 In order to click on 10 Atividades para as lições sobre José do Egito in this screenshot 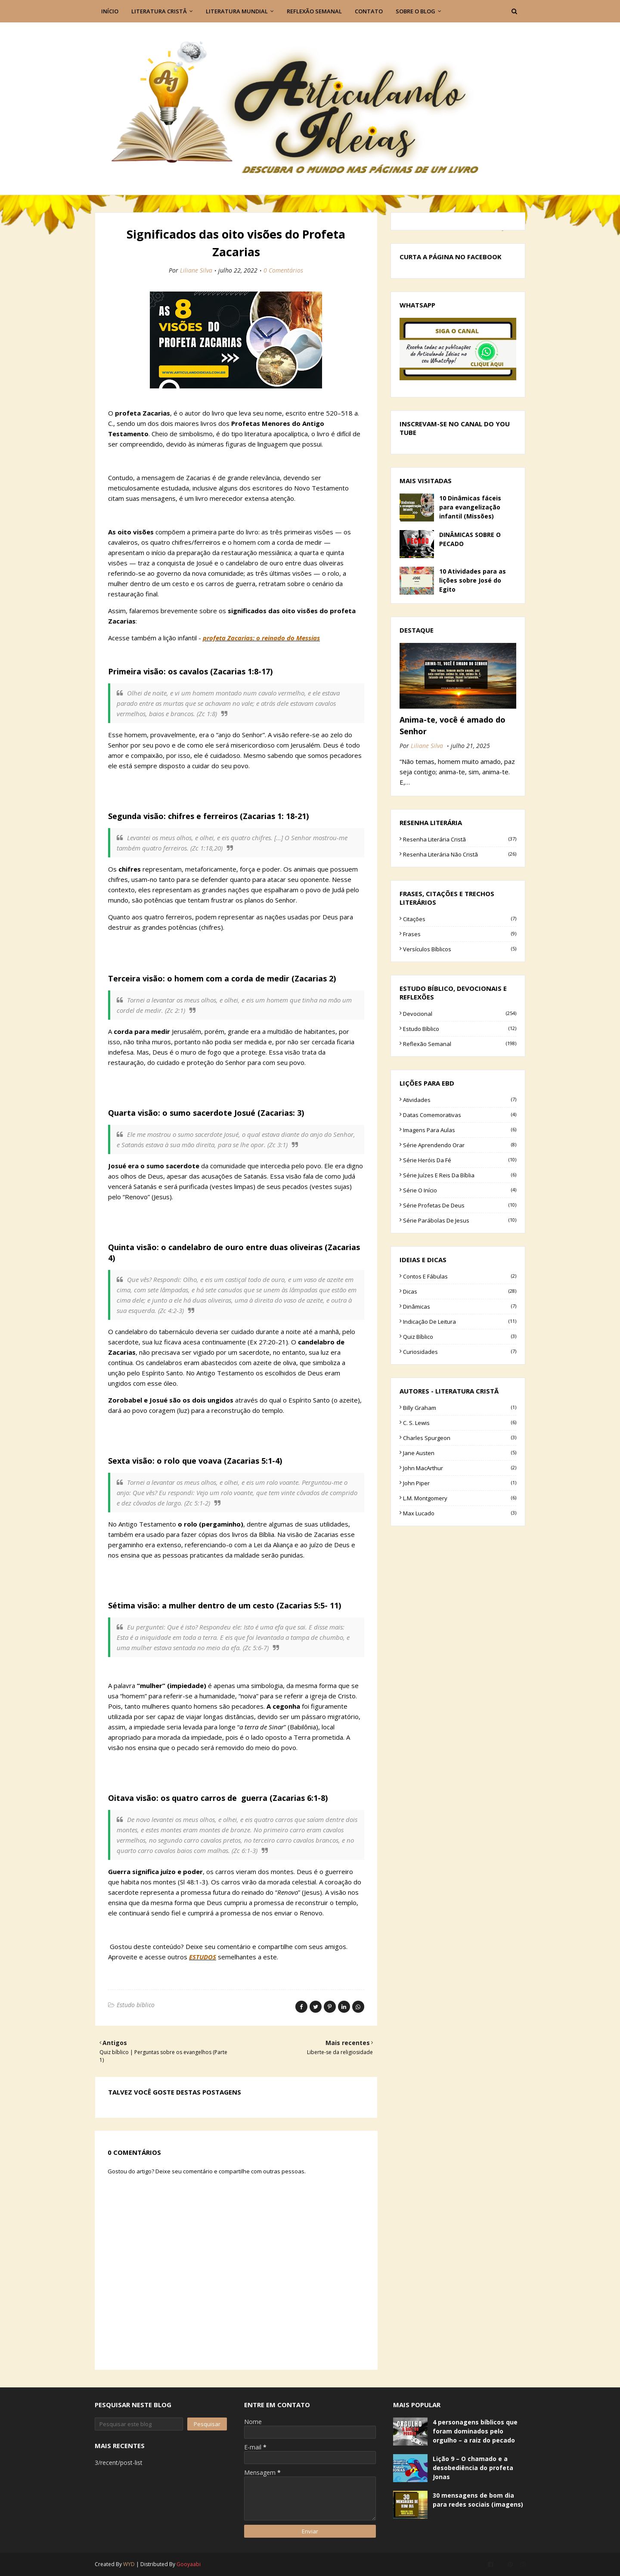, I will do `click(472, 580)`.